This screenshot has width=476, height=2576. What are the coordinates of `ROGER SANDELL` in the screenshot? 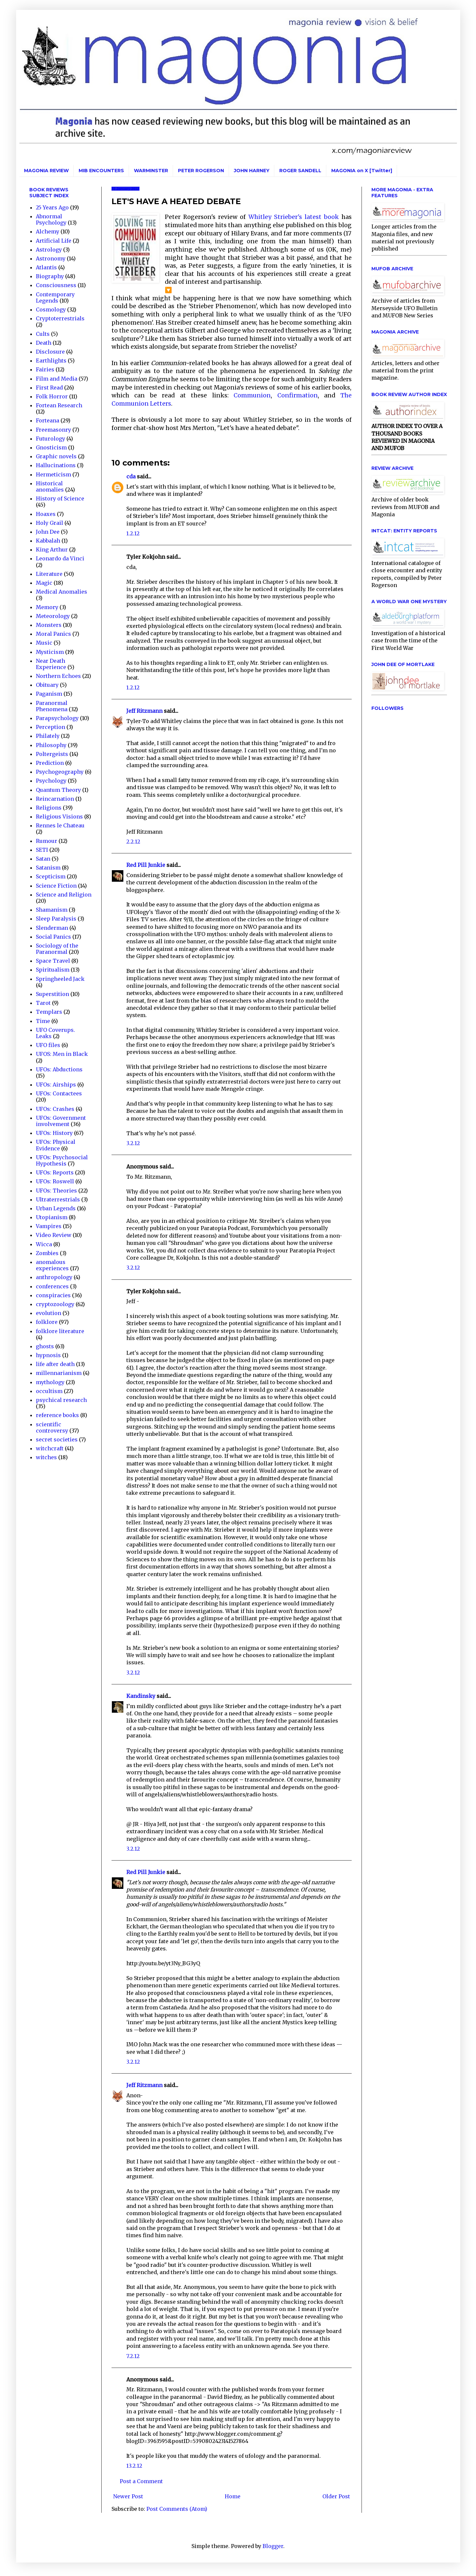 It's located at (300, 171).